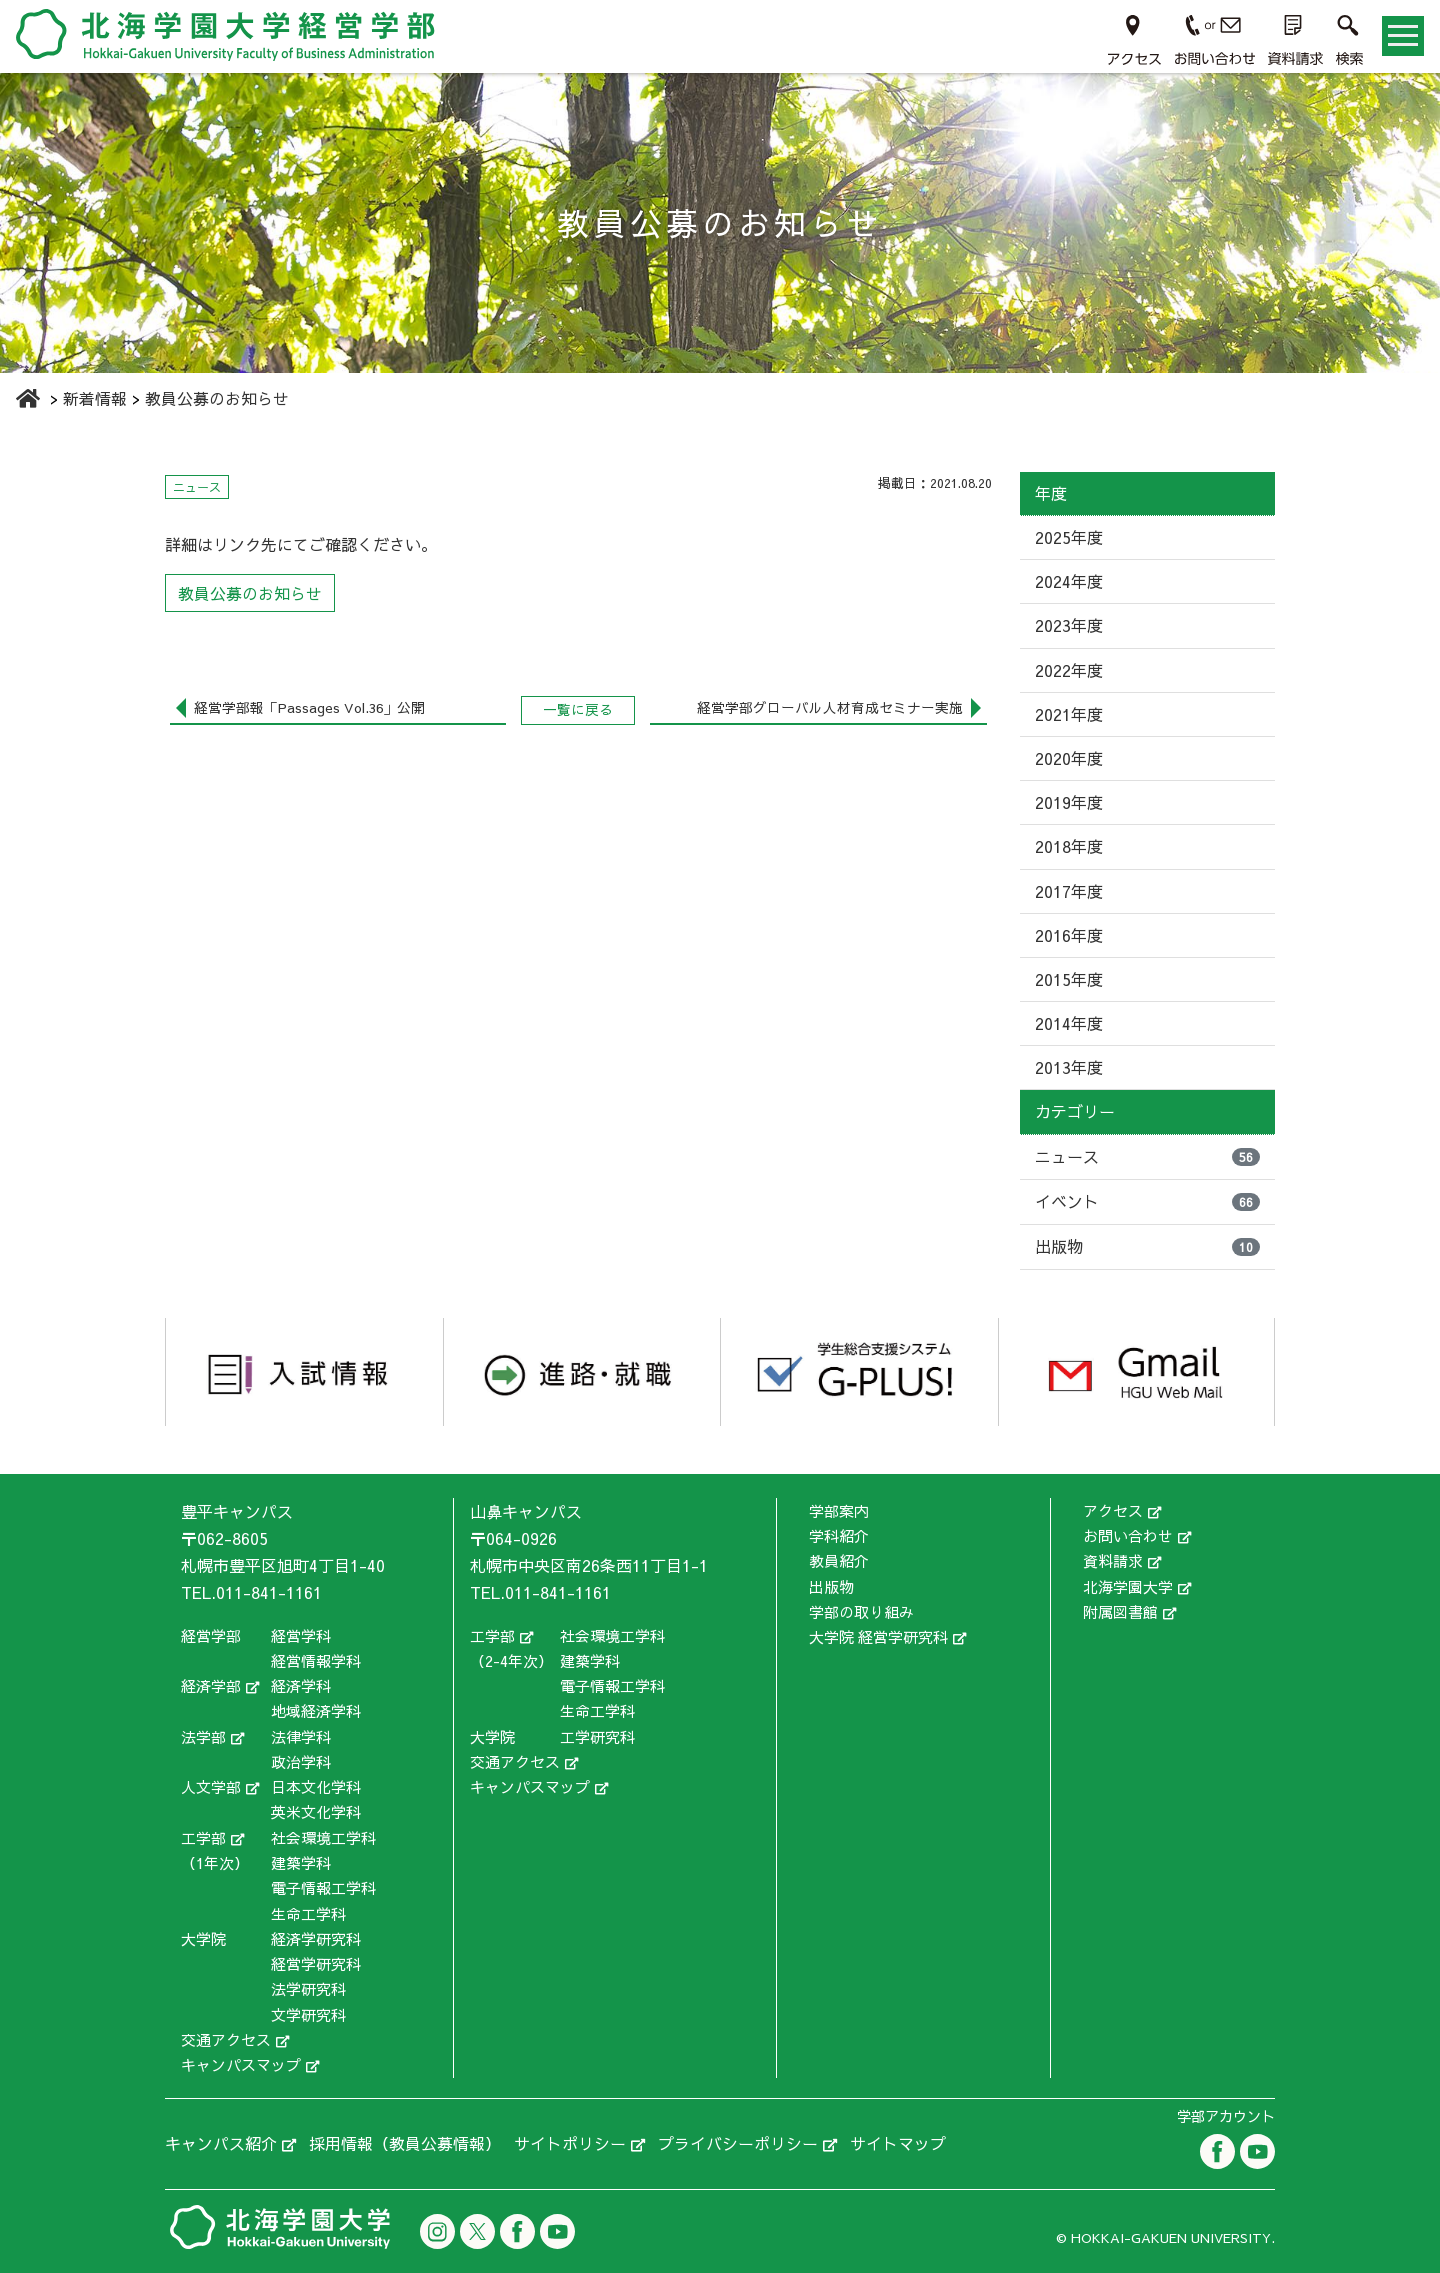 This screenshot has width=1440, height=2273. I want to click on 2014年度, so click(1069, 1023).